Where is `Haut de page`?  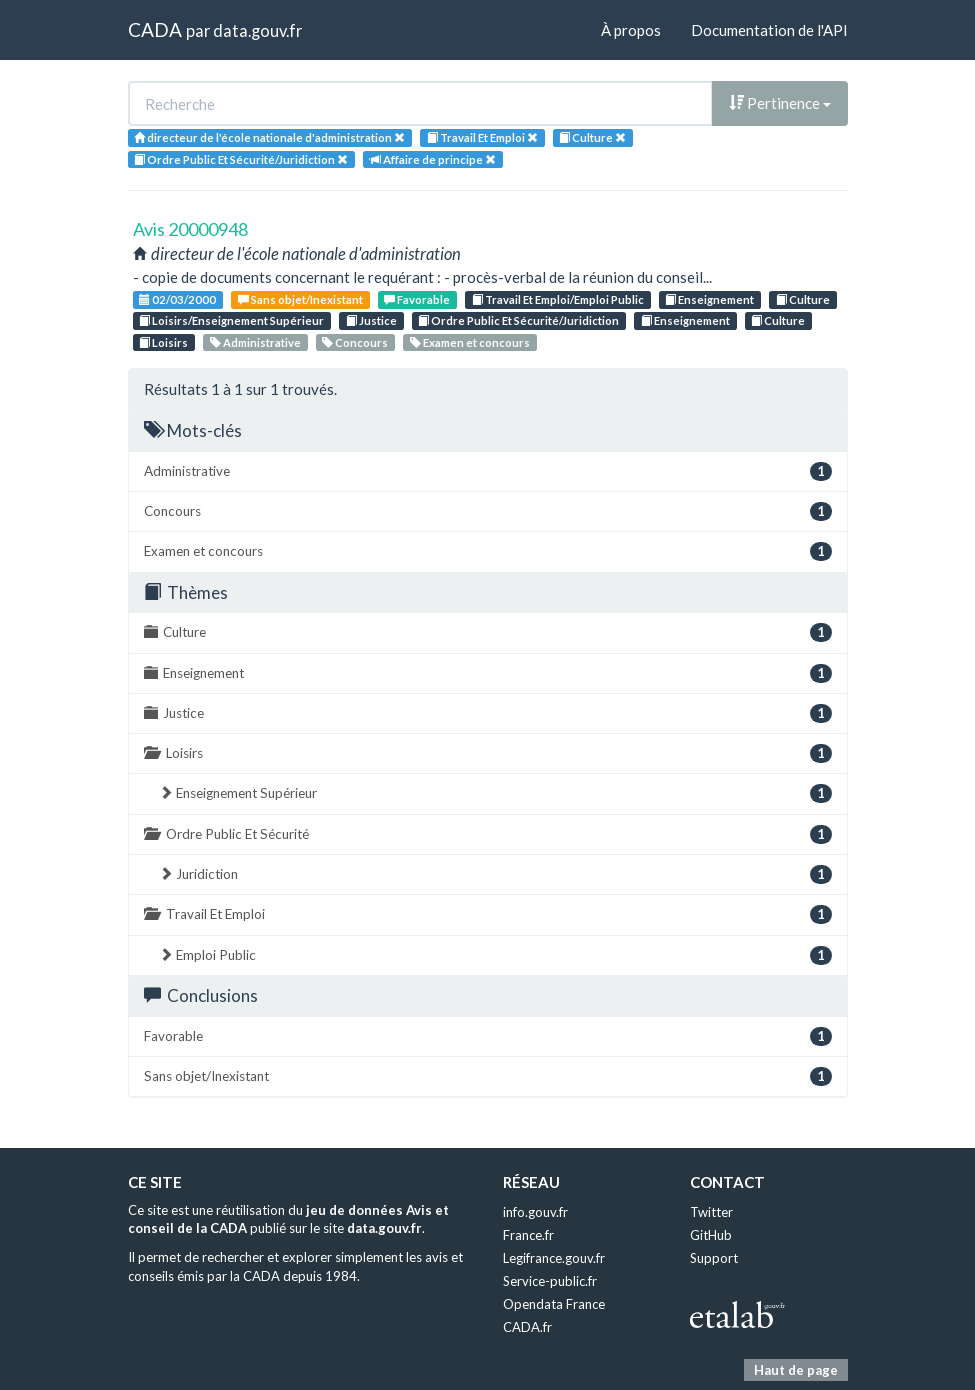 Haut de page is located at coordinates (796, 1370).